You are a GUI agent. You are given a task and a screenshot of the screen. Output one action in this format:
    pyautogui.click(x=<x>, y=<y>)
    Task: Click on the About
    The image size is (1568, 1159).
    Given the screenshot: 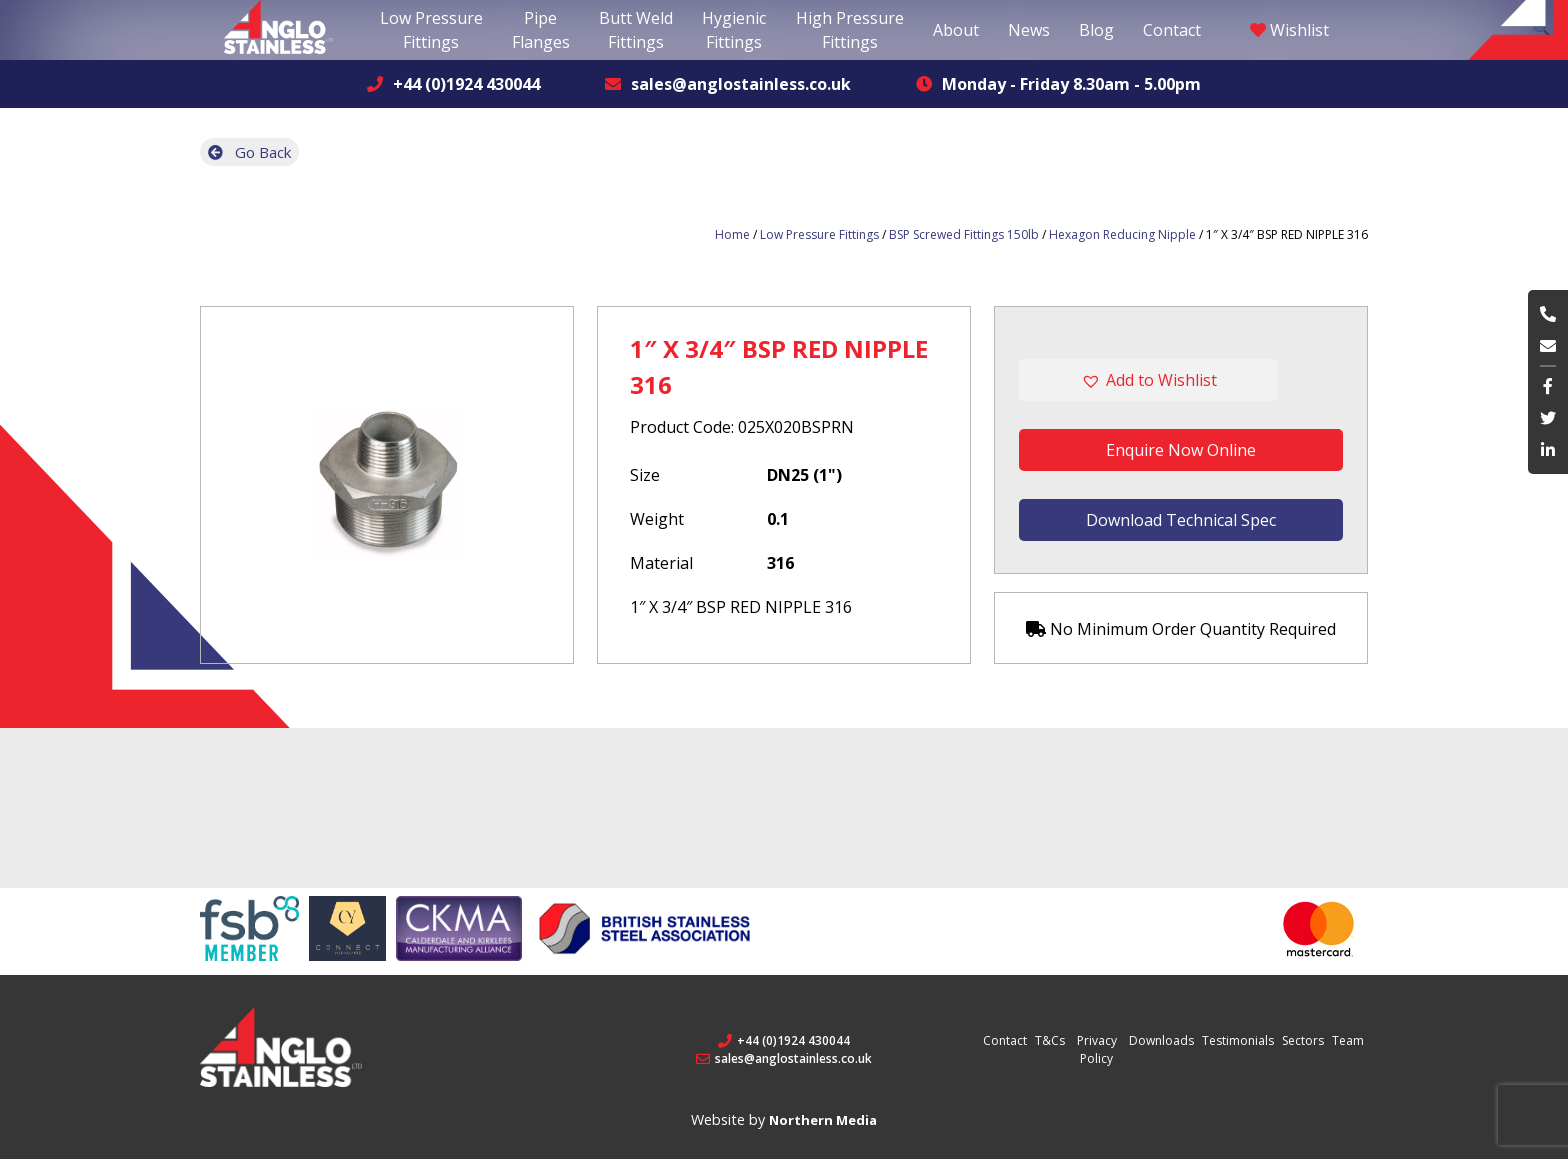 What is the action you would take?
    pyautogui.click(x=956, y=30)
    